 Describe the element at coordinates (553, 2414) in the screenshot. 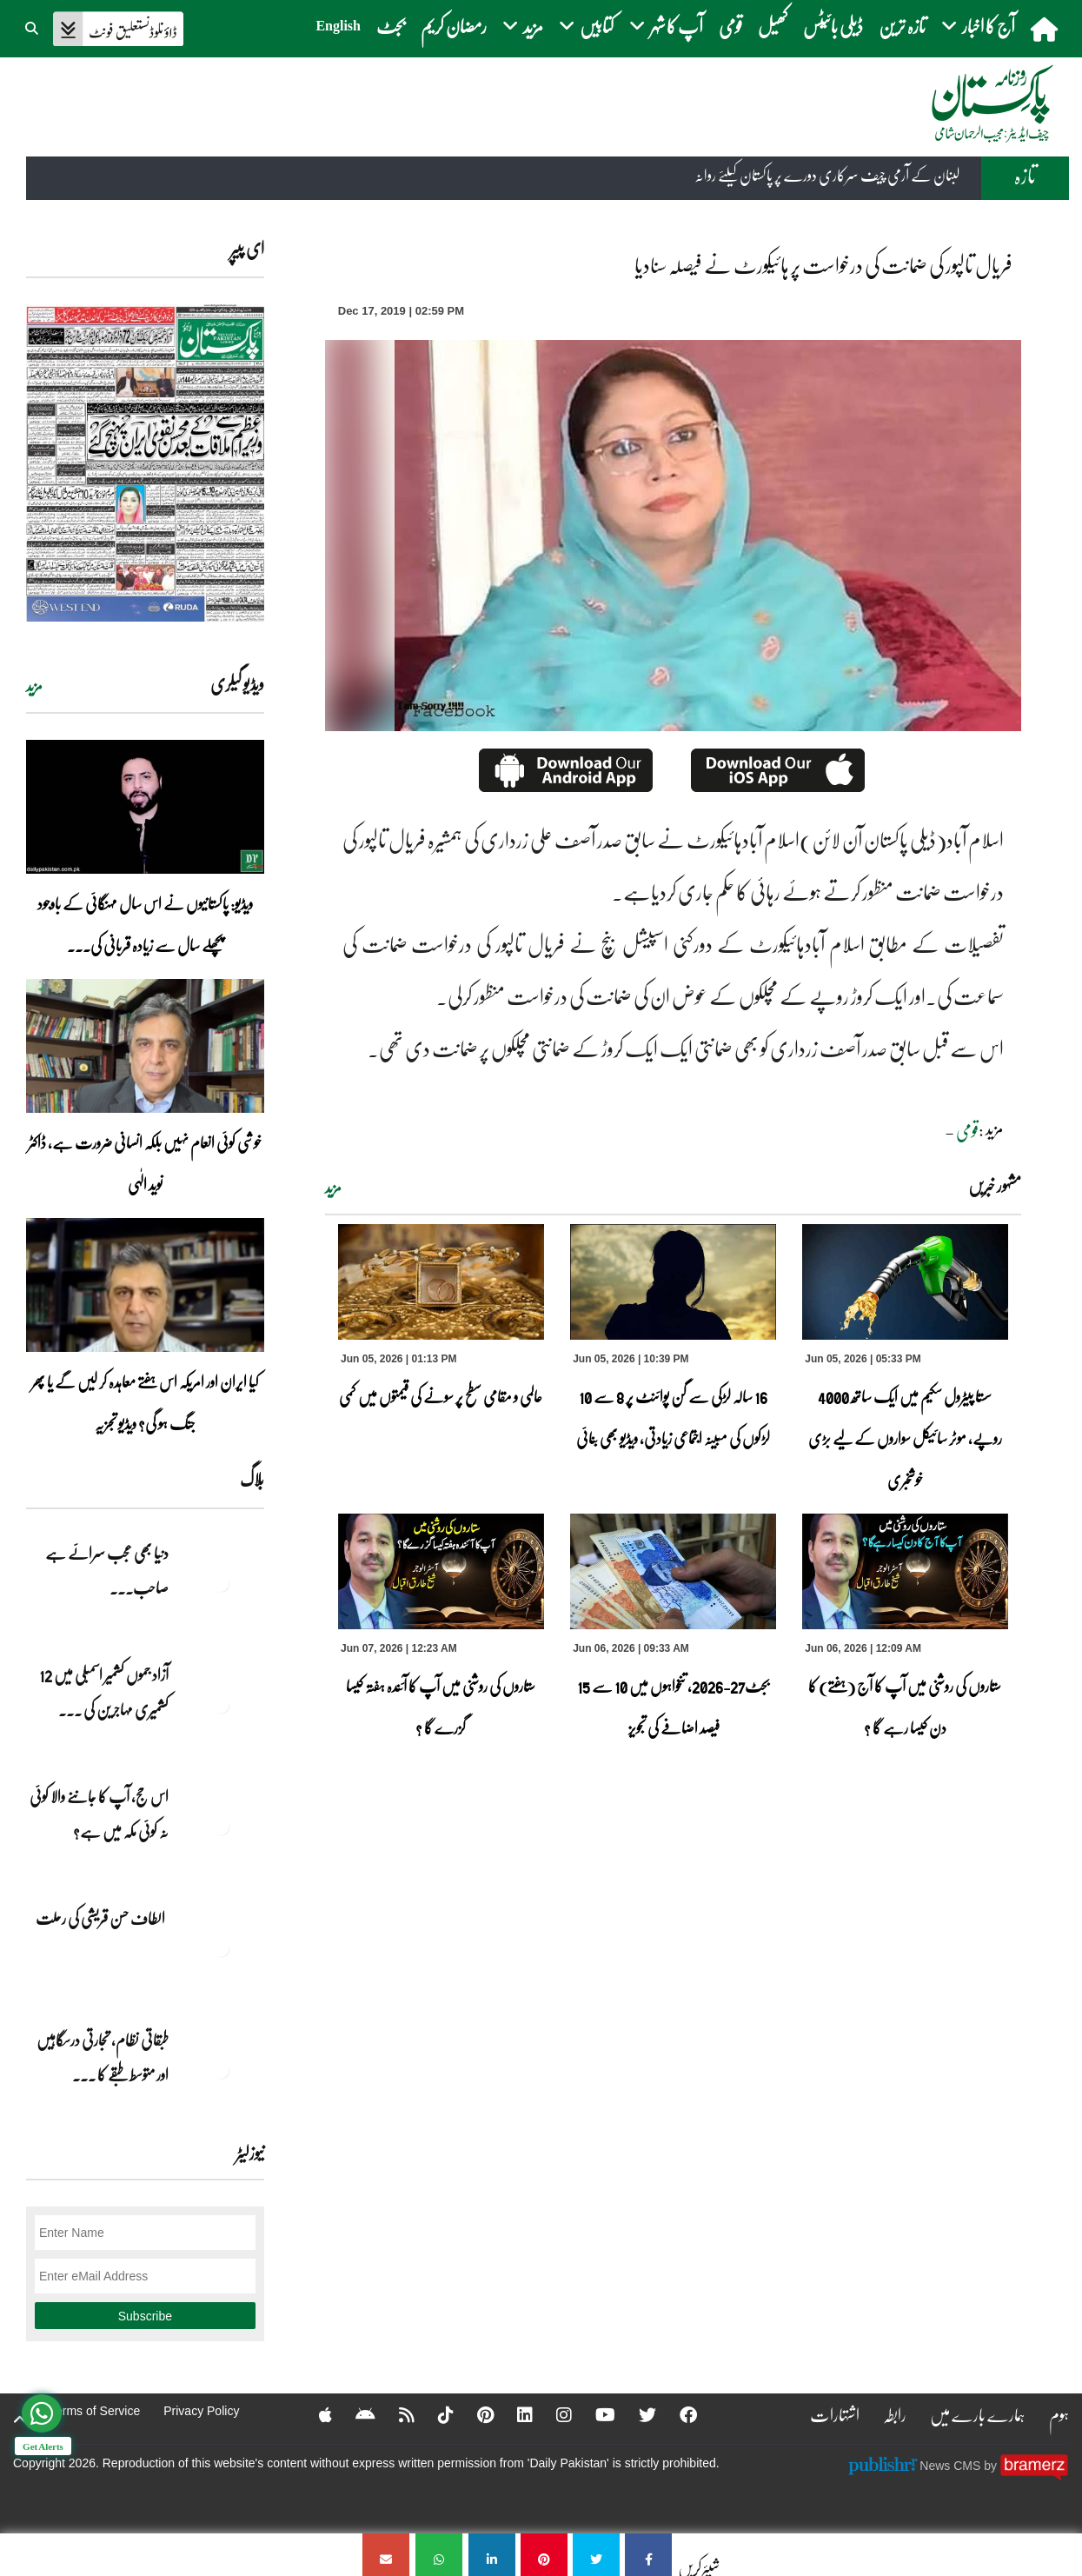

I see `[Instagram]` at that location.